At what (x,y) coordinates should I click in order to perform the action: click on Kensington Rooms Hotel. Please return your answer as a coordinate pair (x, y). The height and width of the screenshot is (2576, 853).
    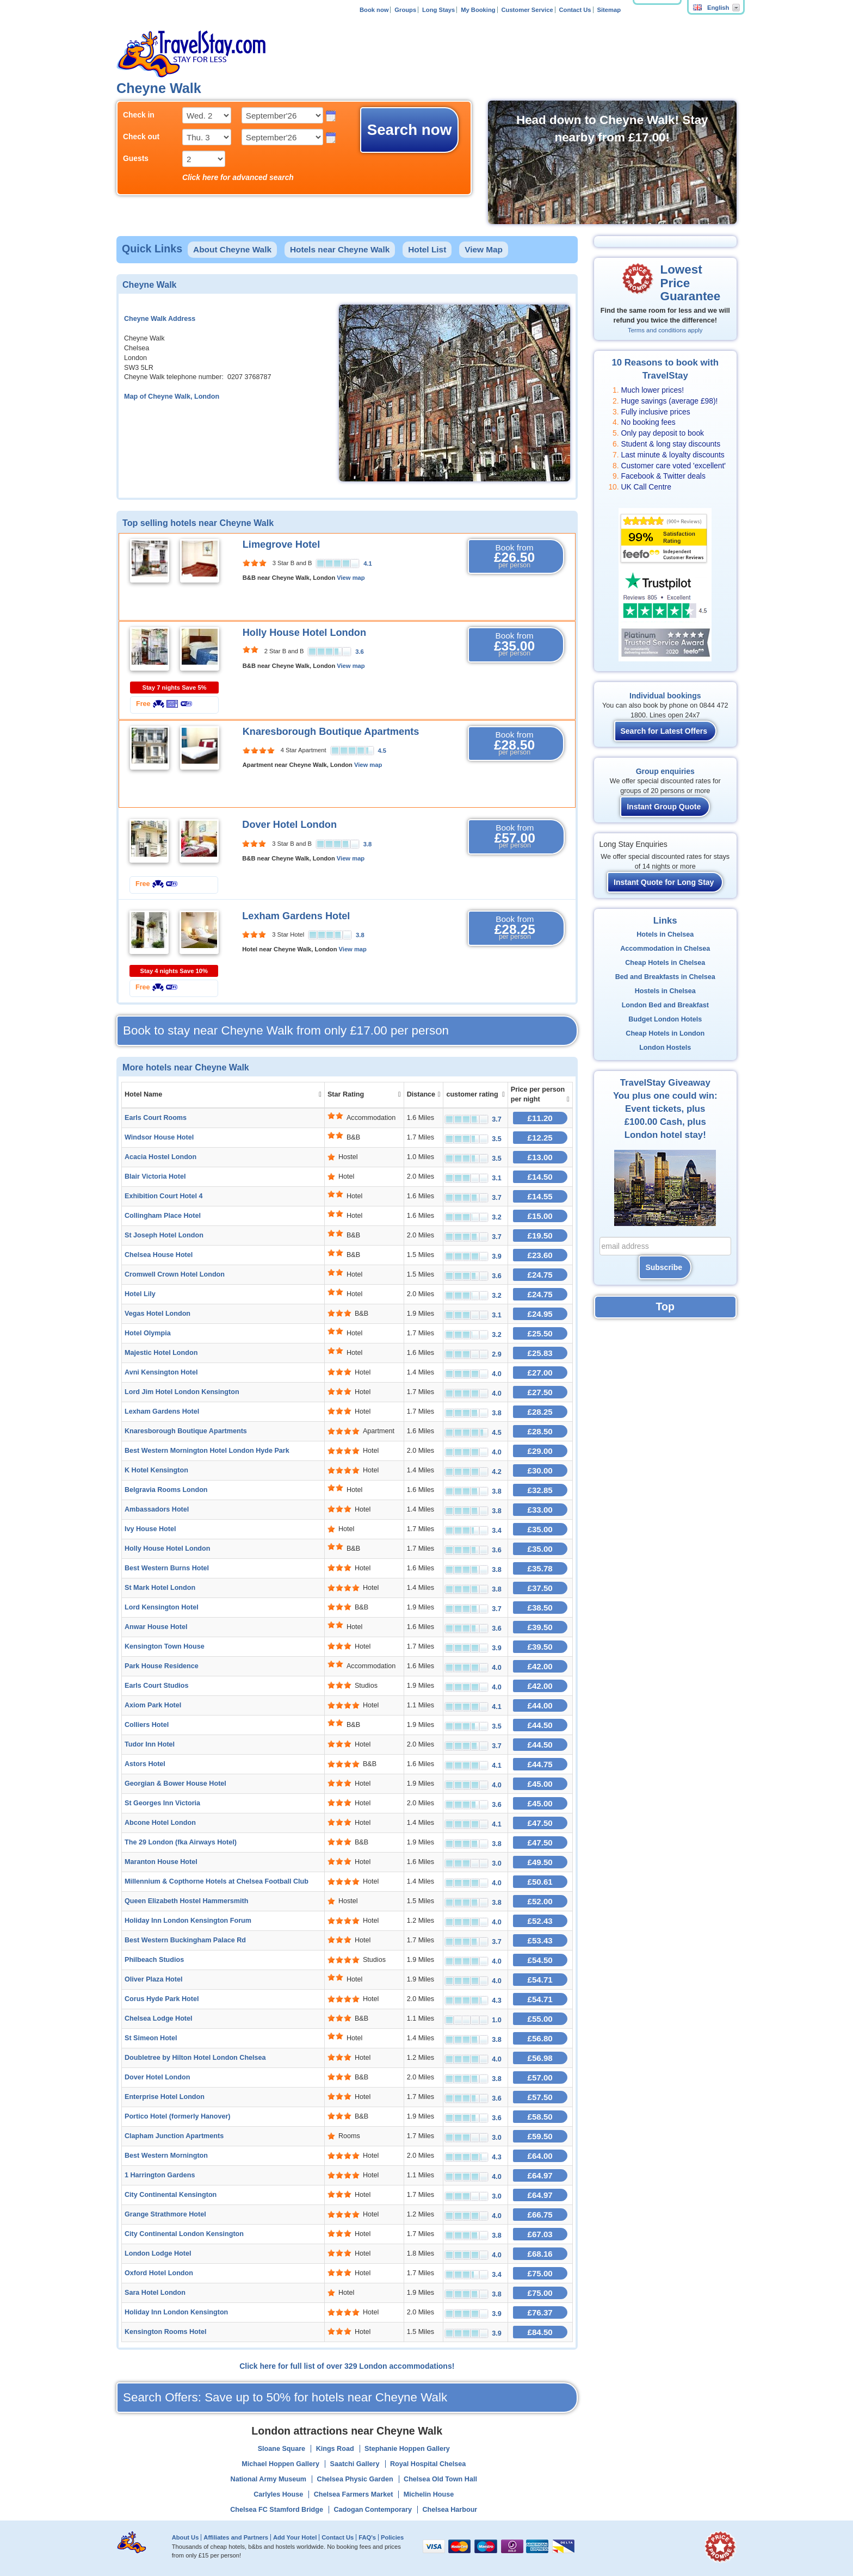
    Looking at the image, I should click on (165, 2332).